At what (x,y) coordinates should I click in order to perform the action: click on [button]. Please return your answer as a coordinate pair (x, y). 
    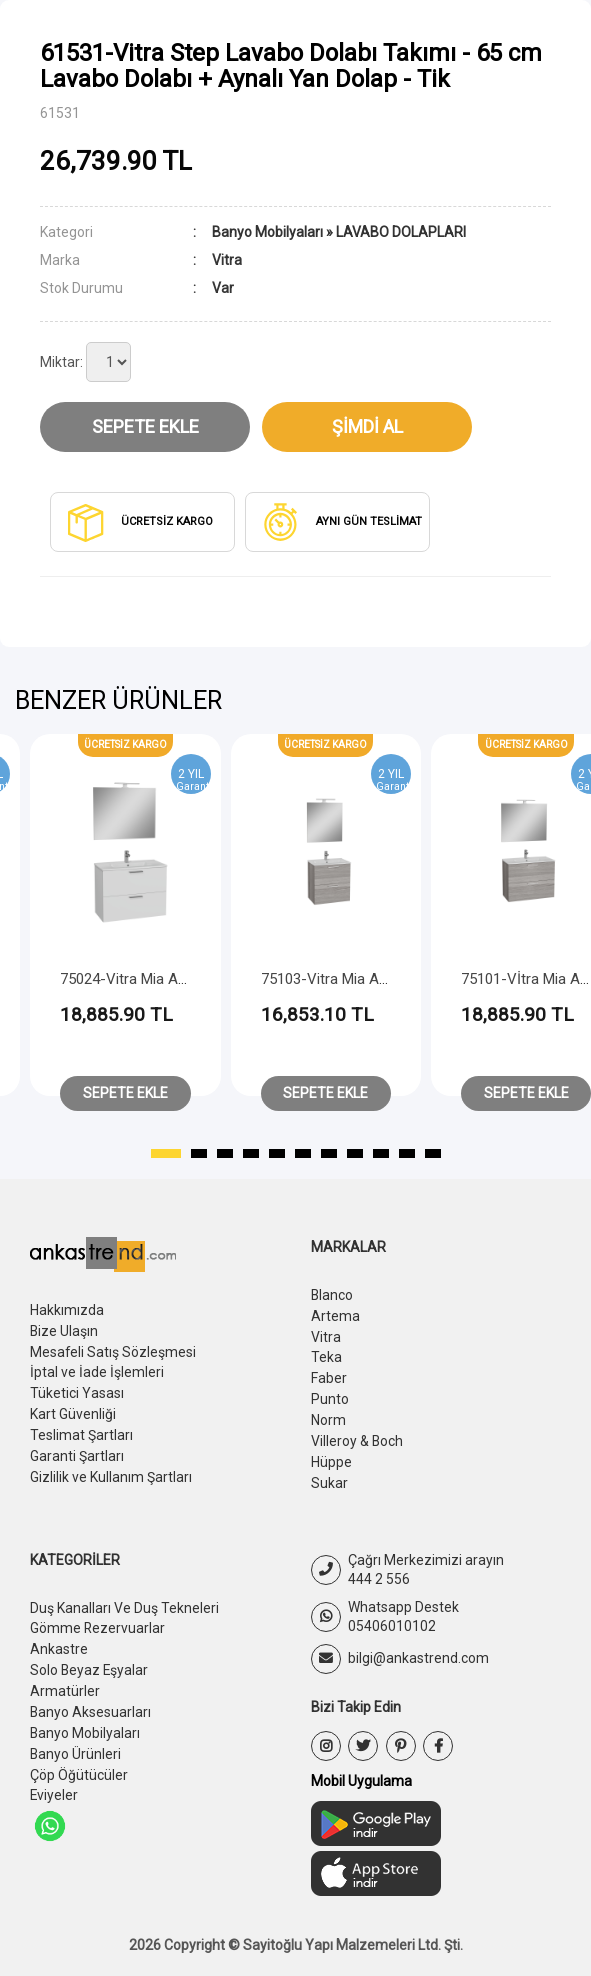
    Looking at the image, I should click on (166, 1154).